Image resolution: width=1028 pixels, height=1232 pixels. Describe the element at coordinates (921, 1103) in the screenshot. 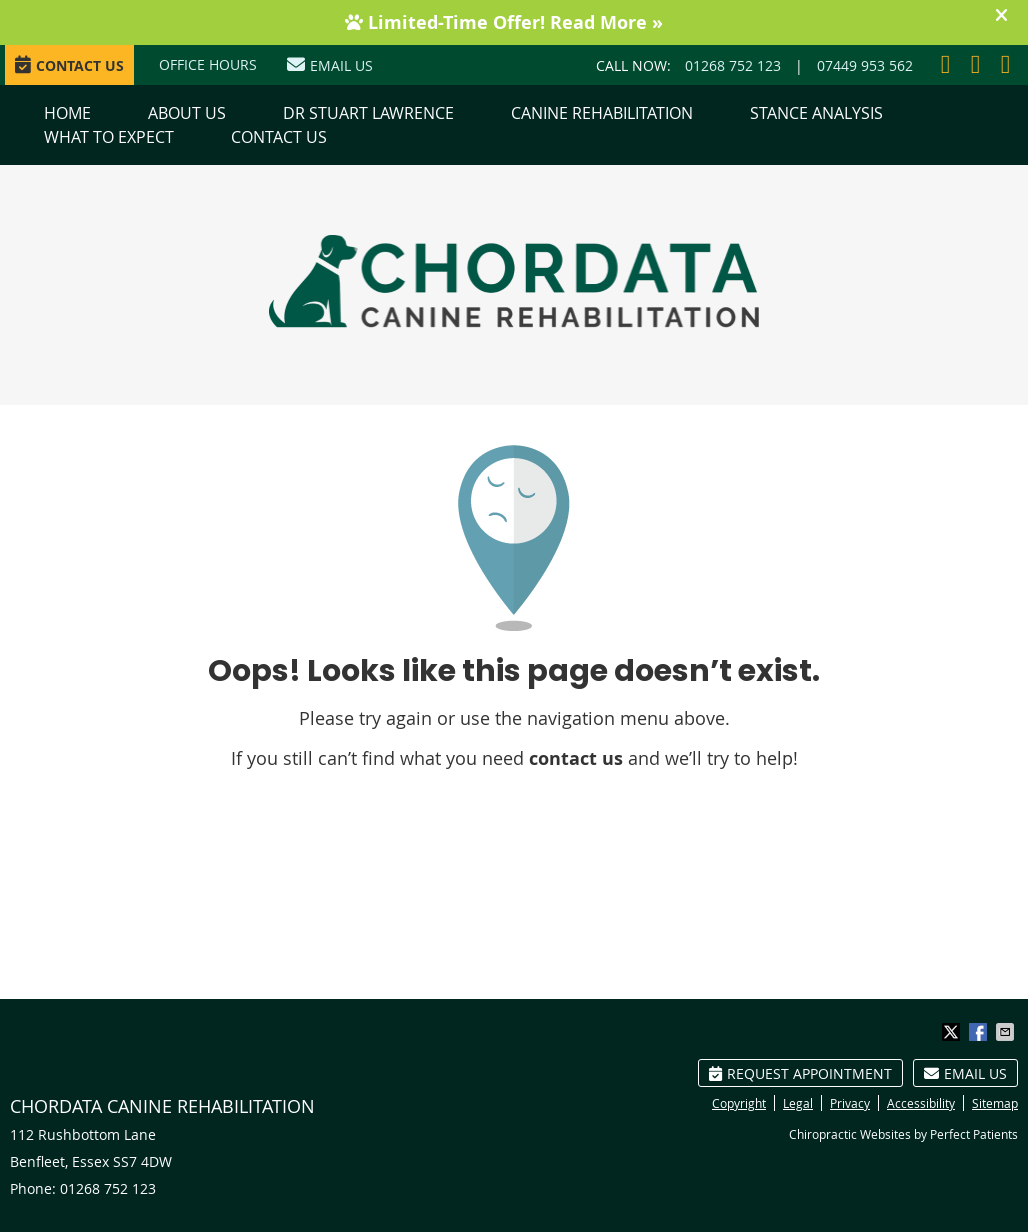

I see `Accessibility` at that location.